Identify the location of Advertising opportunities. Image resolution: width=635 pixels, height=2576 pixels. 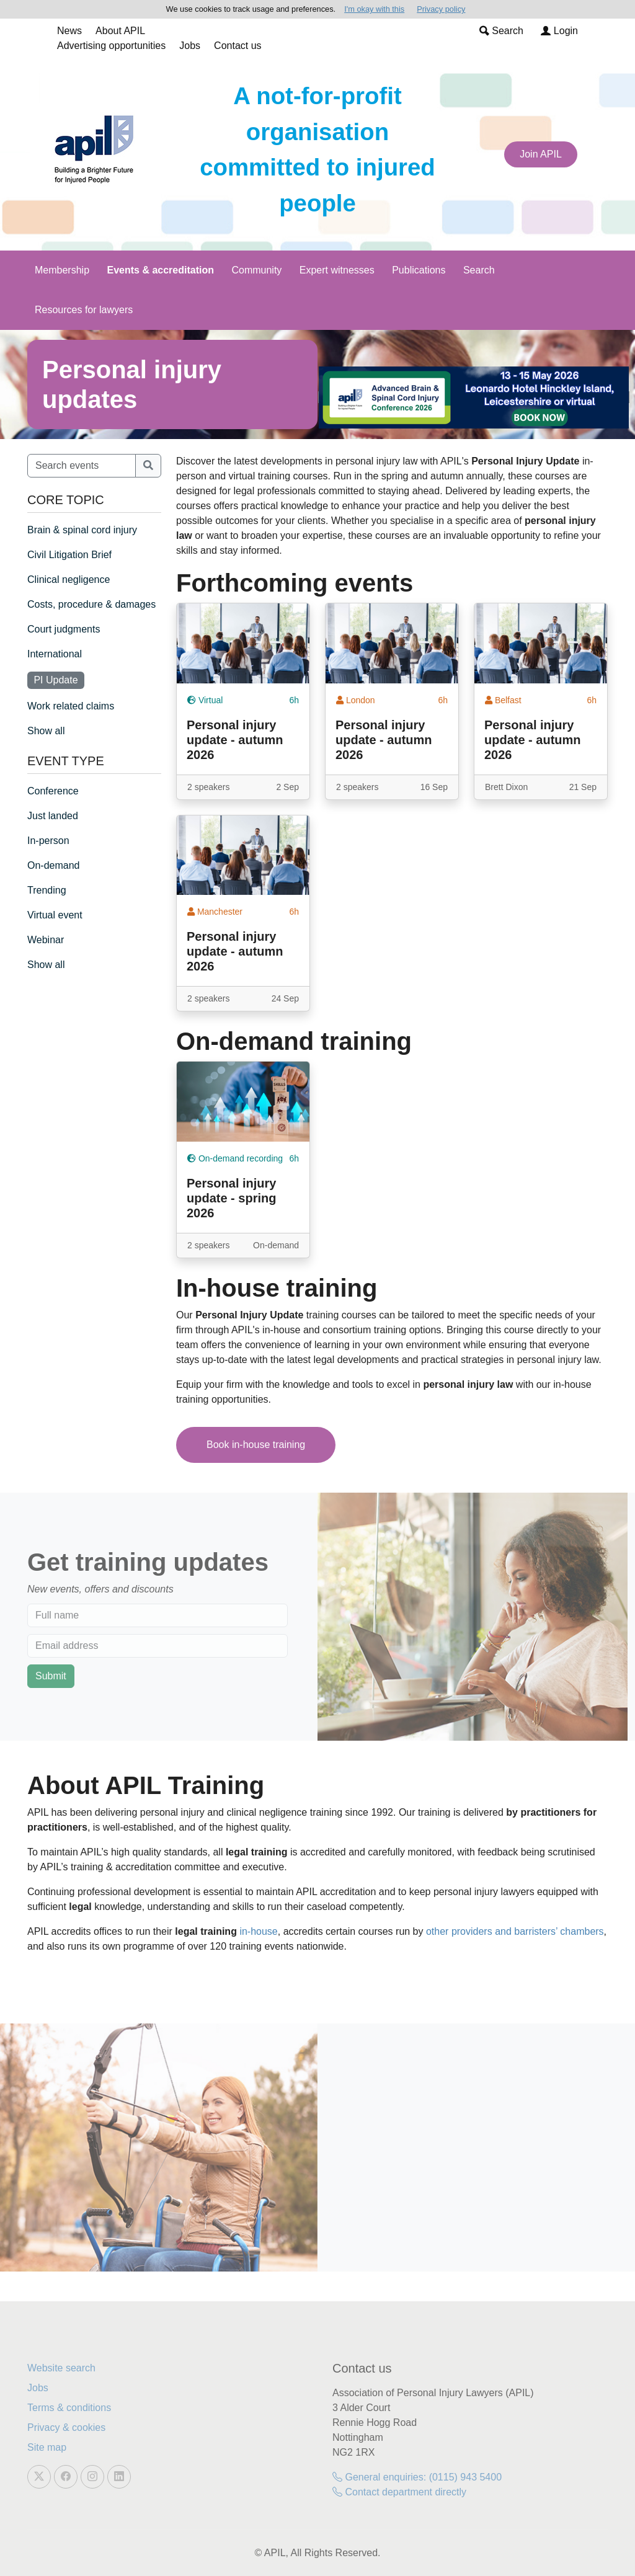
(111, 45).